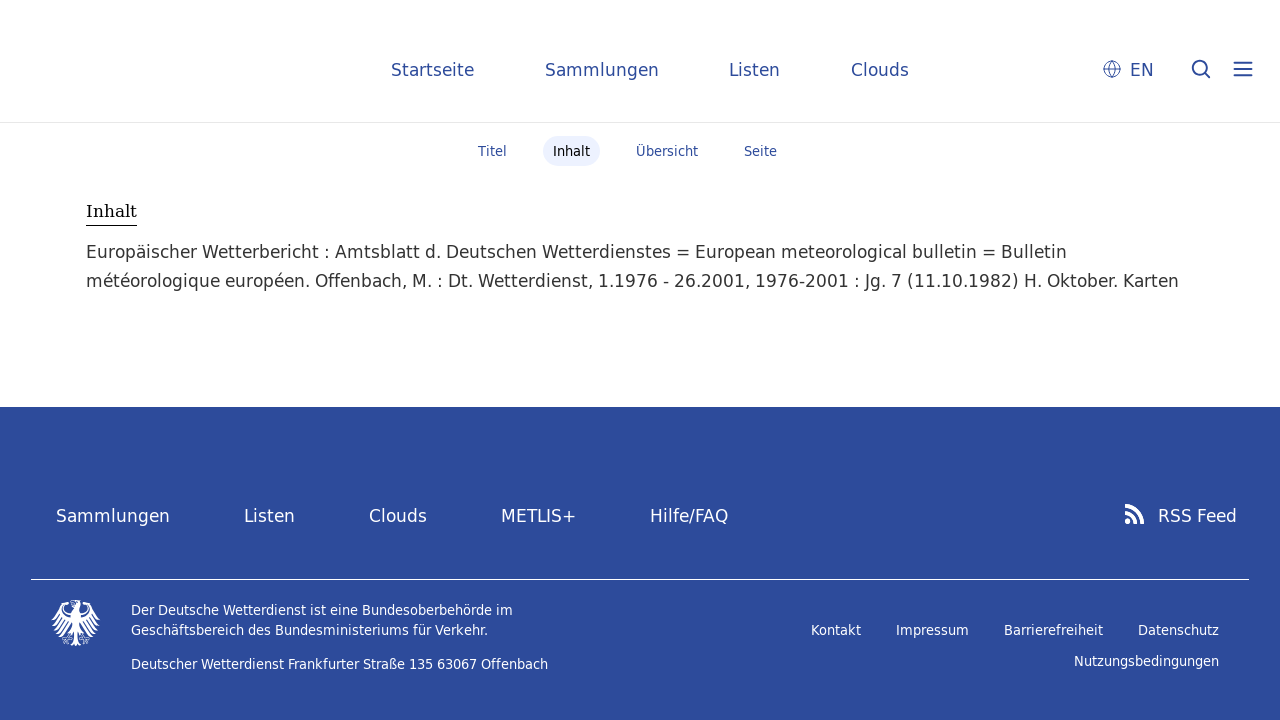  I want to click on Sammlungen, so click(602, 69).